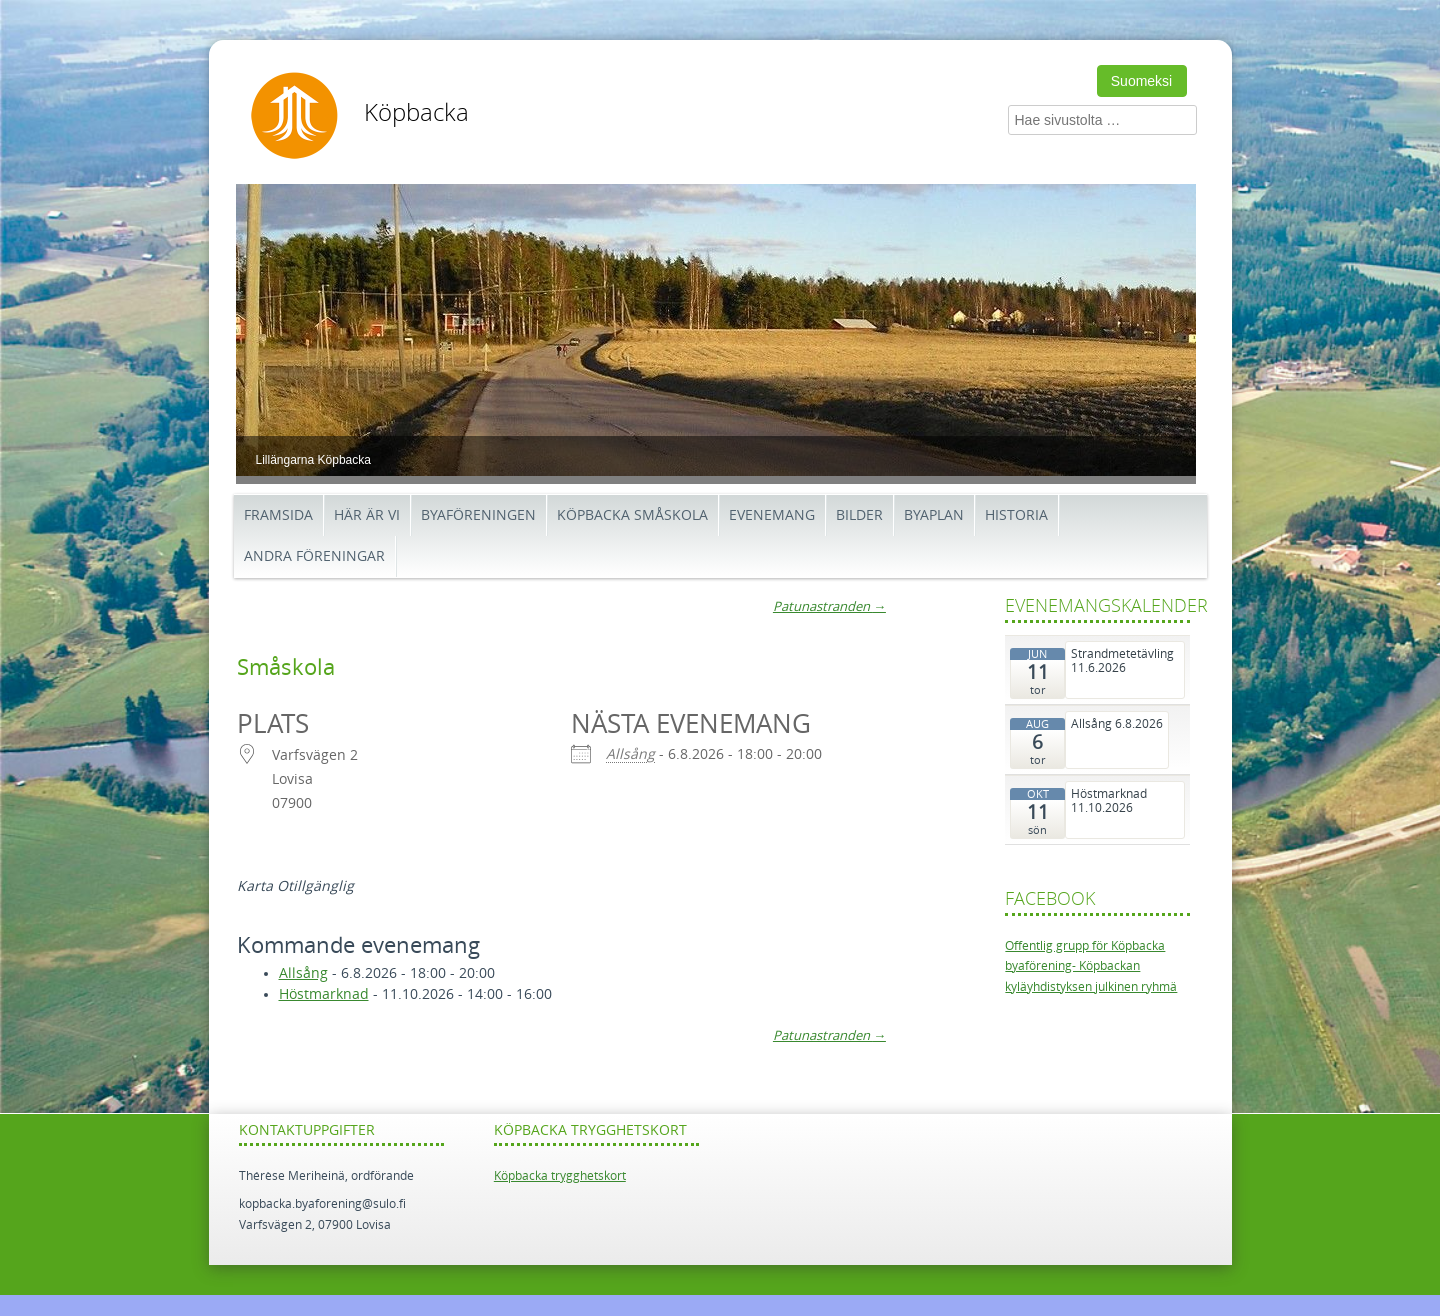 Image resolution: width=1440 pixels, height=1316 pixels. Describe the element at coordinates (324, 994) in the screenshot. I see `Höstmarknad` at that location.